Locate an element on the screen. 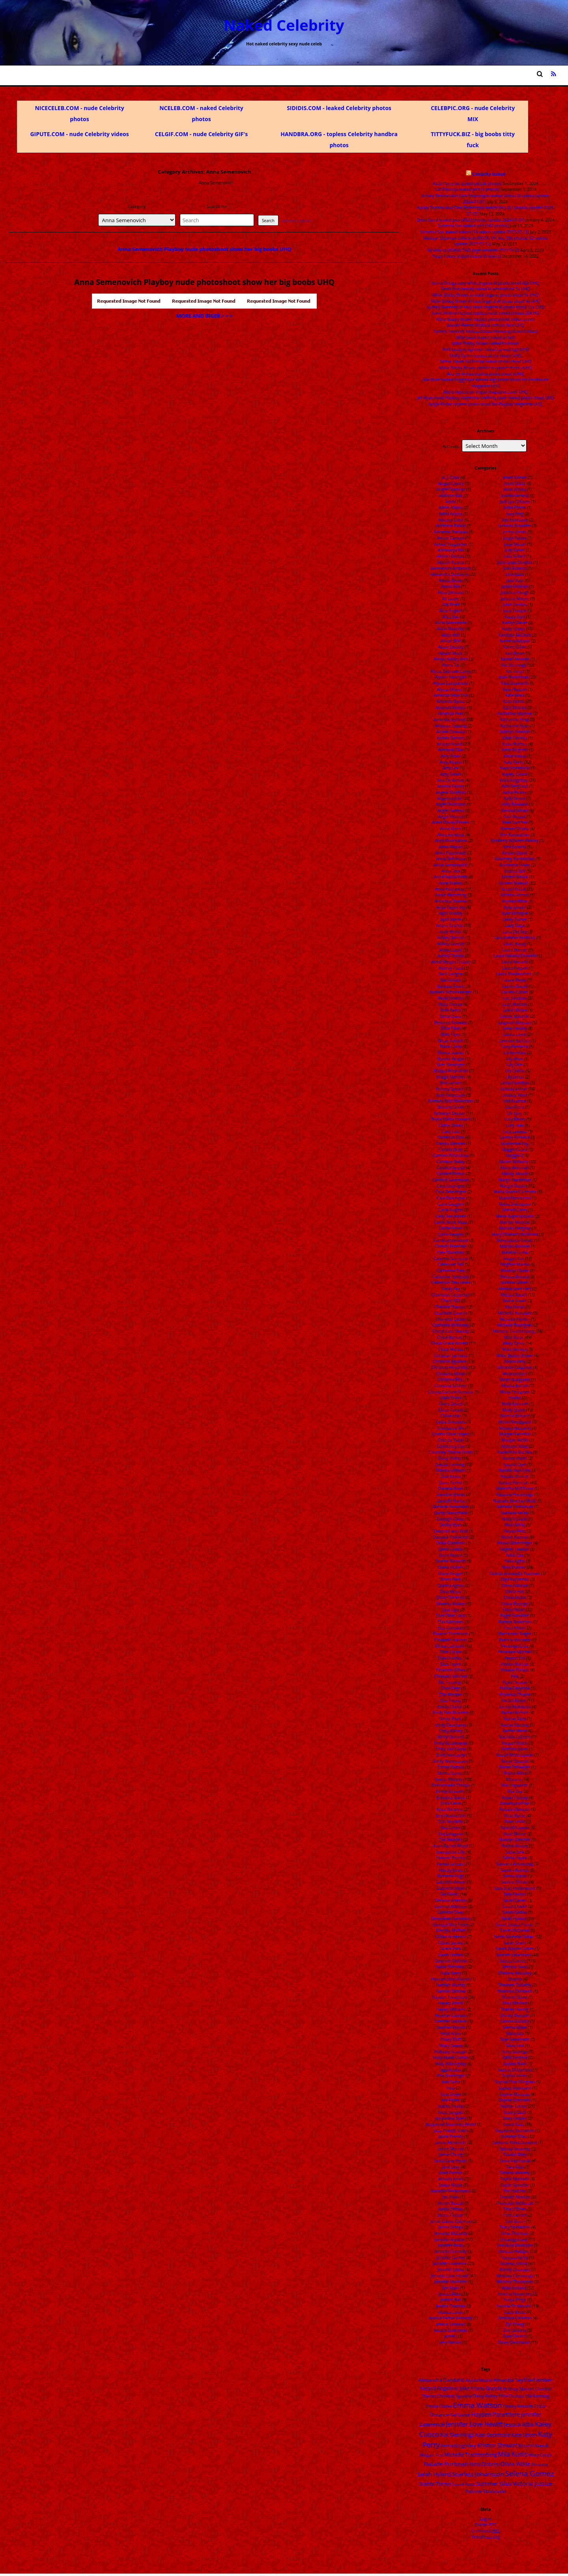  Zooey Deschanel is located at coordinates (514, 2342).